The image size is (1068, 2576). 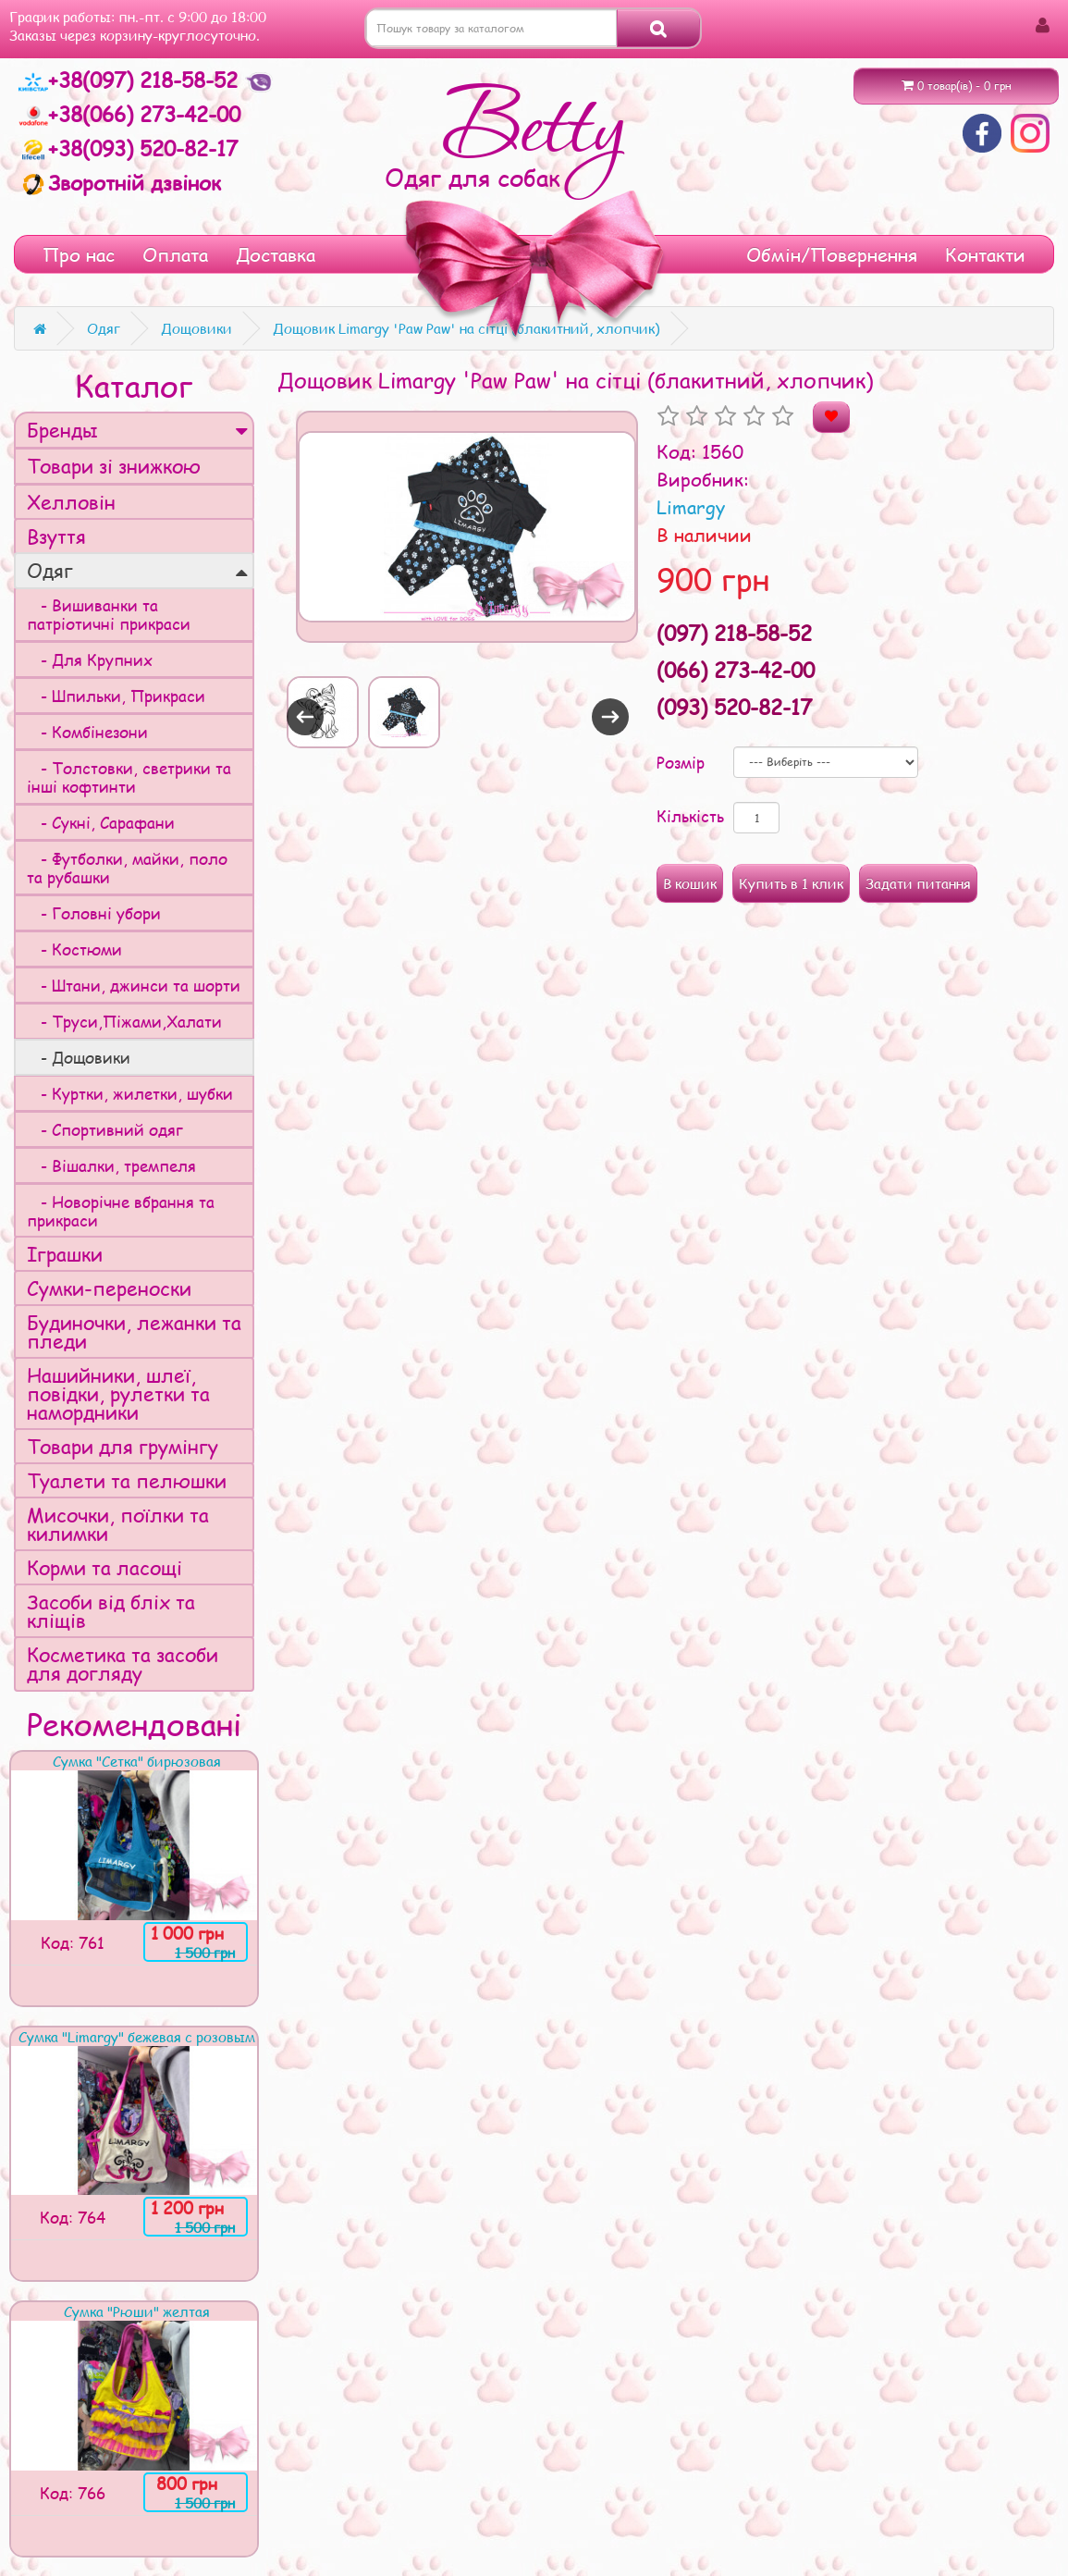 I want to click on Косметика та засоби для догляду, so click(x=122, y=1663).